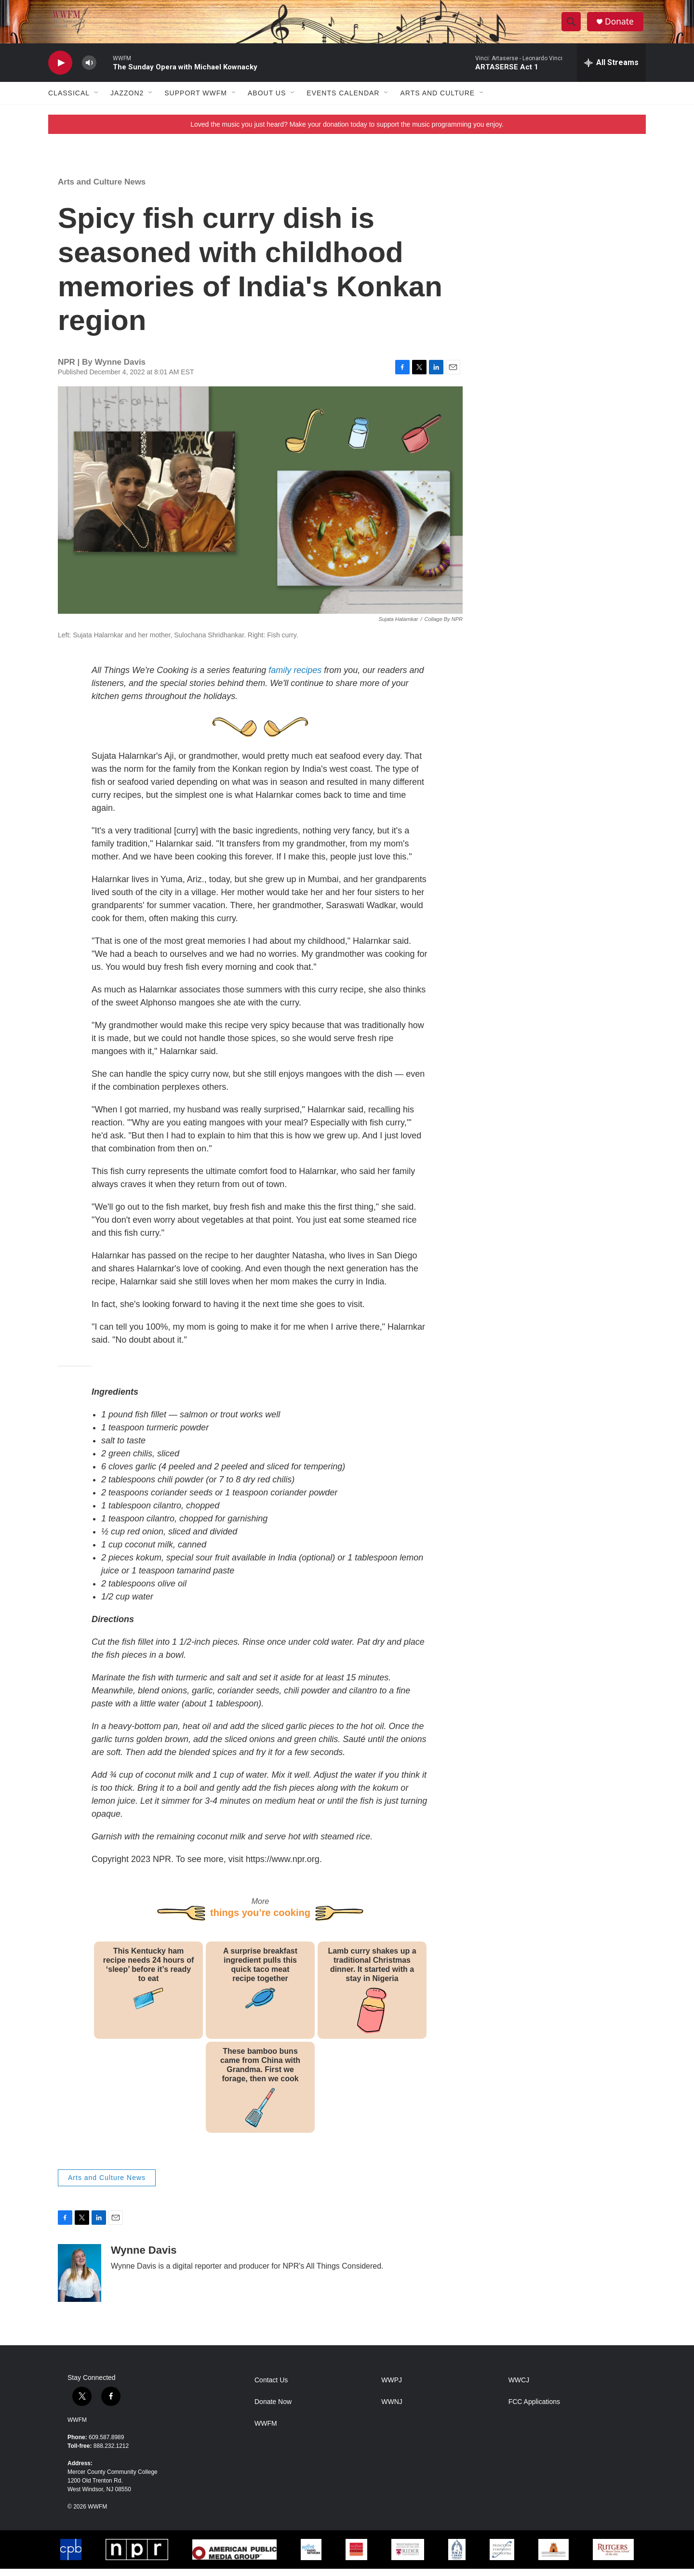 The image size is (694, 2576). What do you see at coordinates (437, 100) in the screenshot?
I see `Arts and Culture` at bounding box center [437, 100].